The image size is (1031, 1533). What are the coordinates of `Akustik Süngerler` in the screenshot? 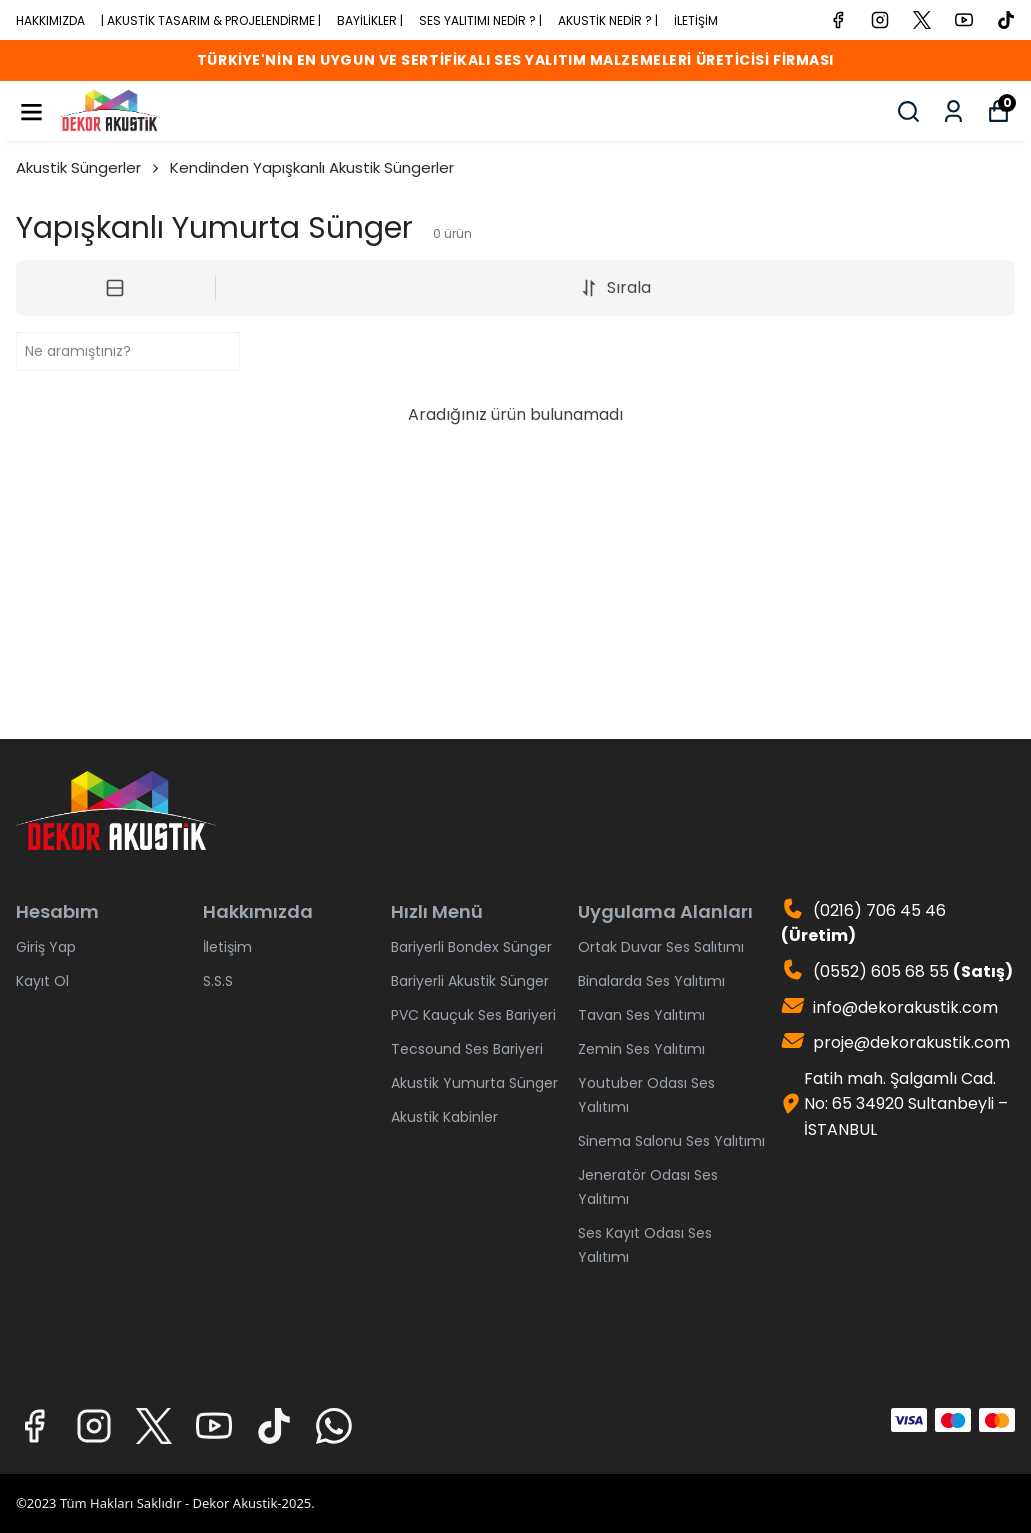 It's located at (89, 167).